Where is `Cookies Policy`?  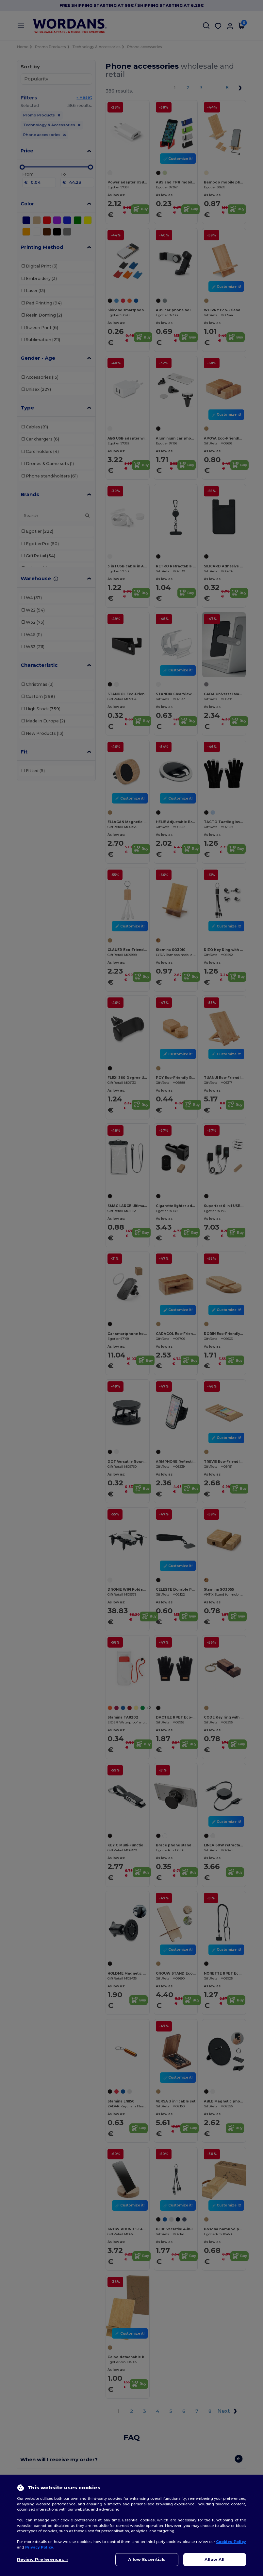
Cookies Policy is located at coordinates (231, 2541).